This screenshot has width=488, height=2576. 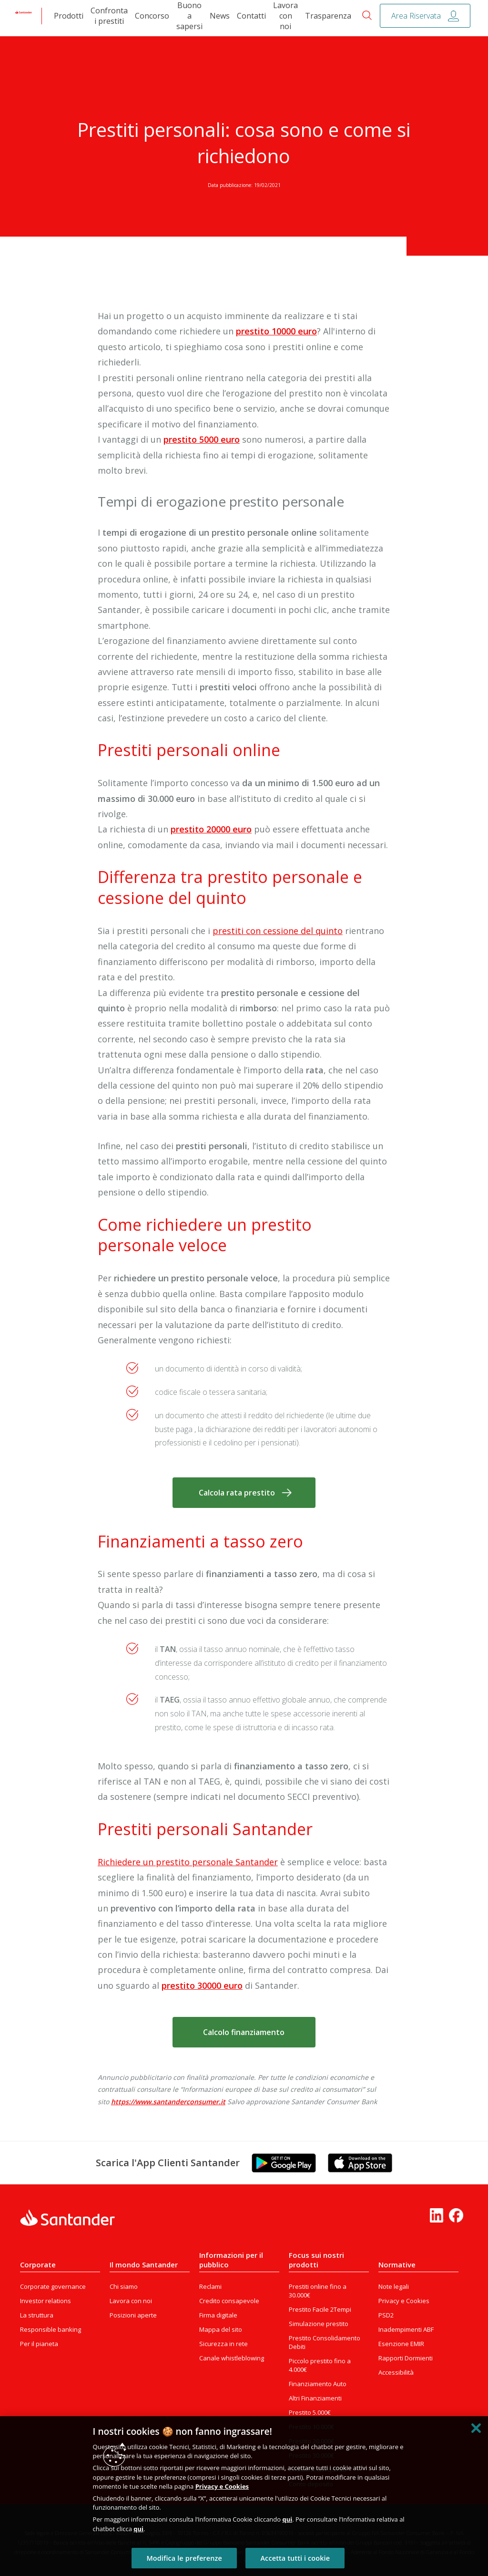 I want to click on Accessibilità, so click(x=396, y=2372).